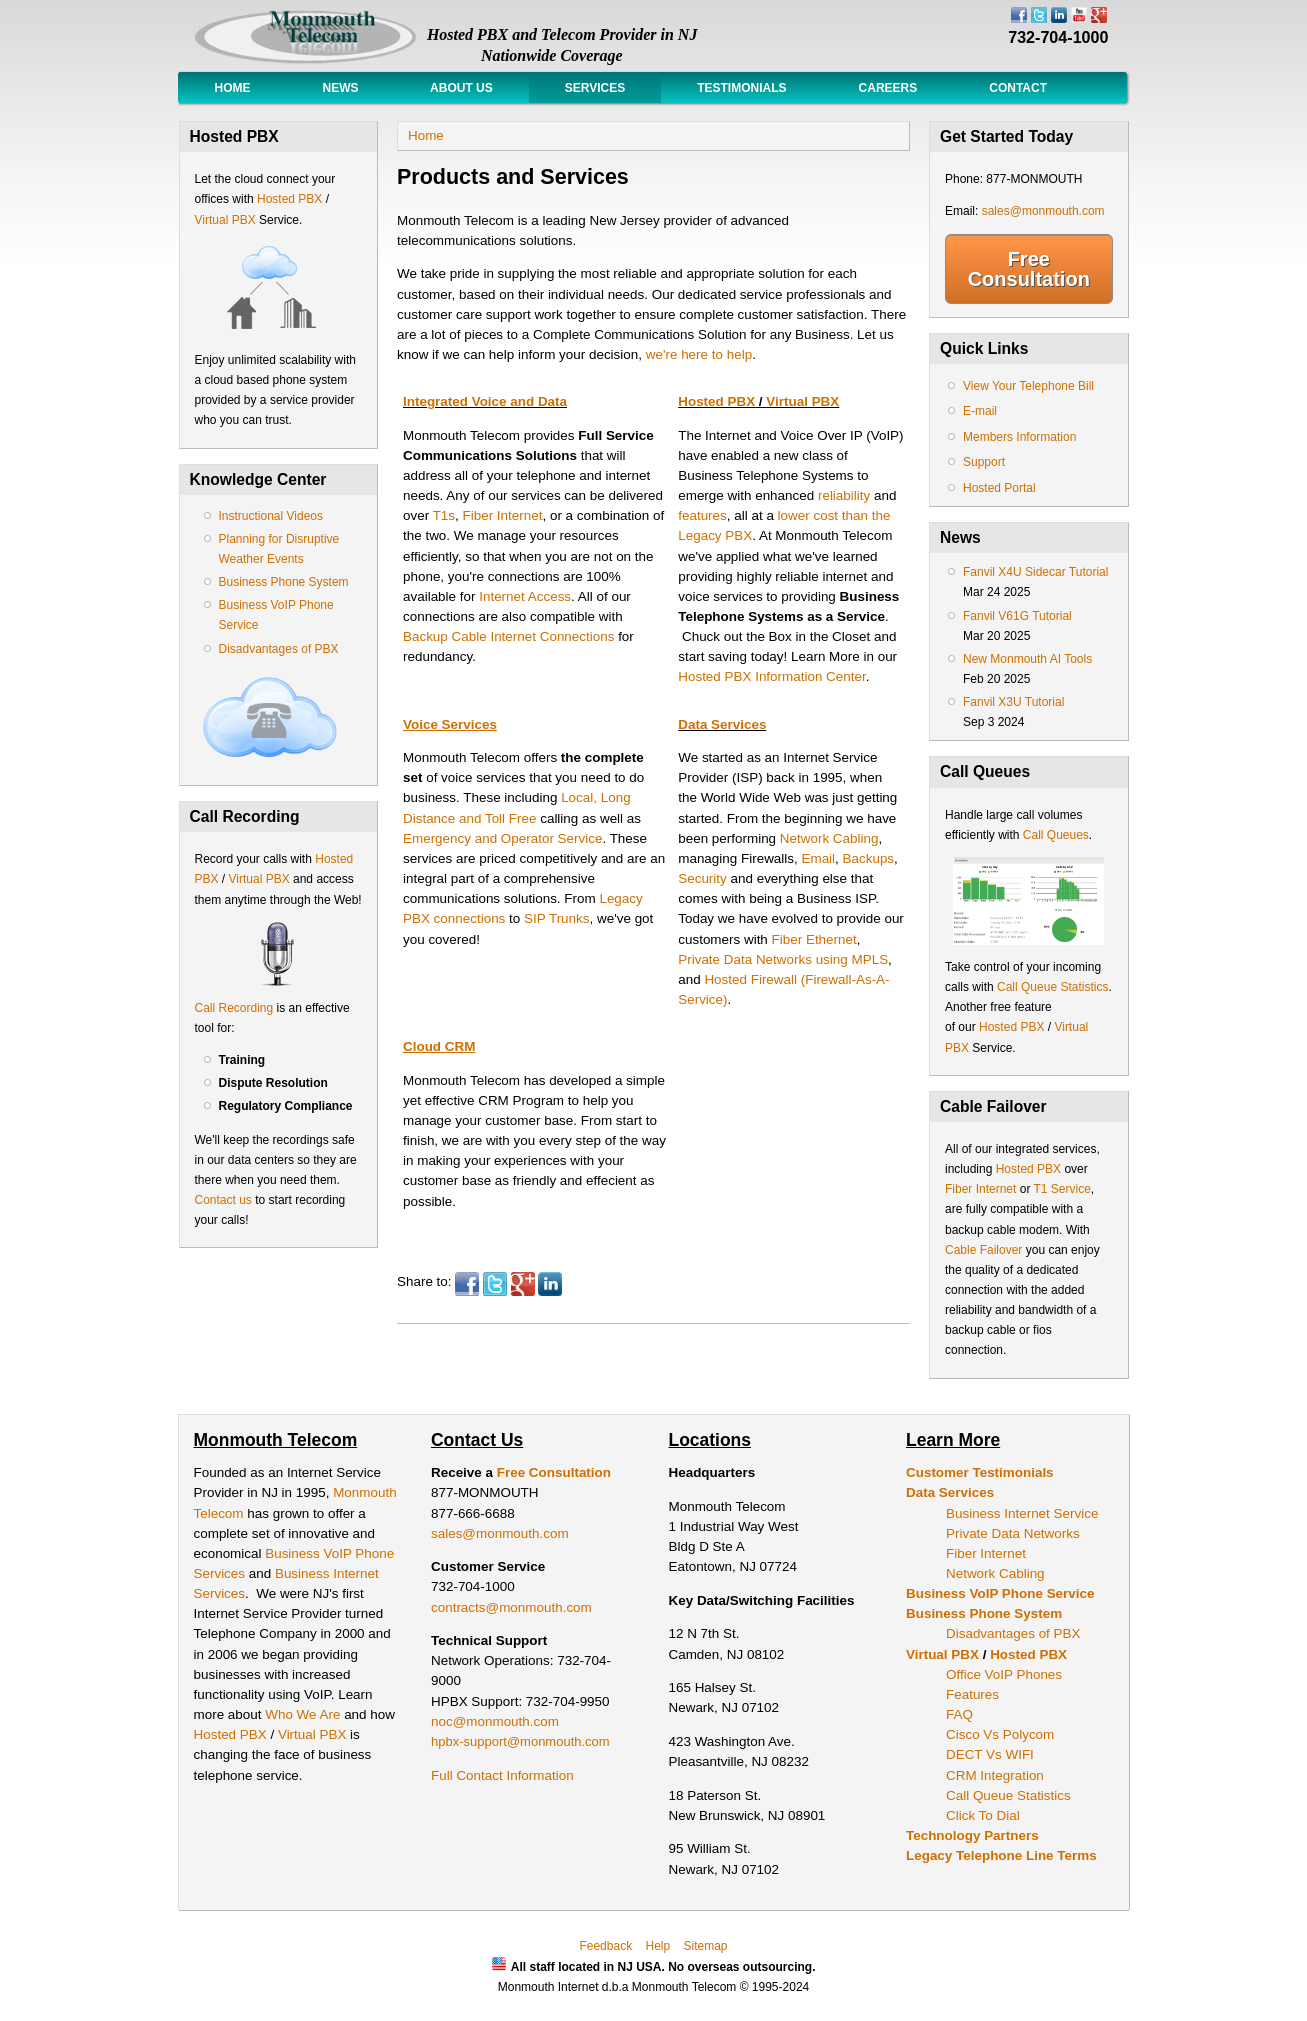  I want to click on New Monmouth AI Tools, so click(1027, 659).